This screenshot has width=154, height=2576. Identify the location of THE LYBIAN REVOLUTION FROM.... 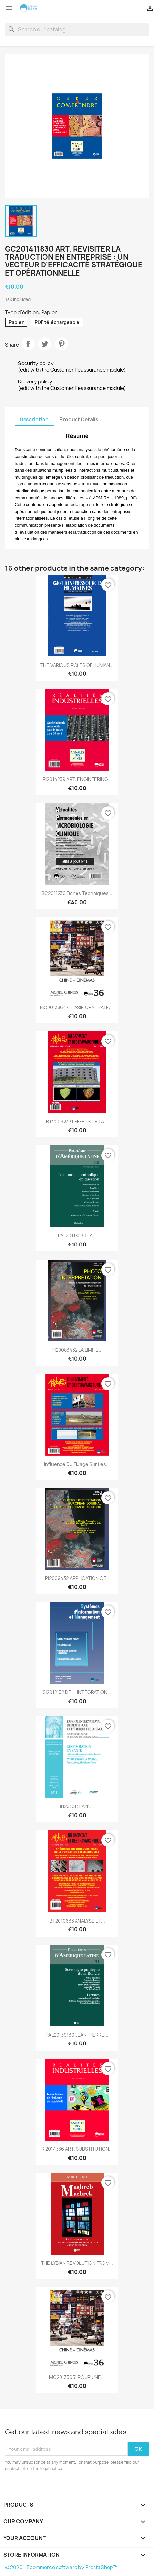
(77, 2263).